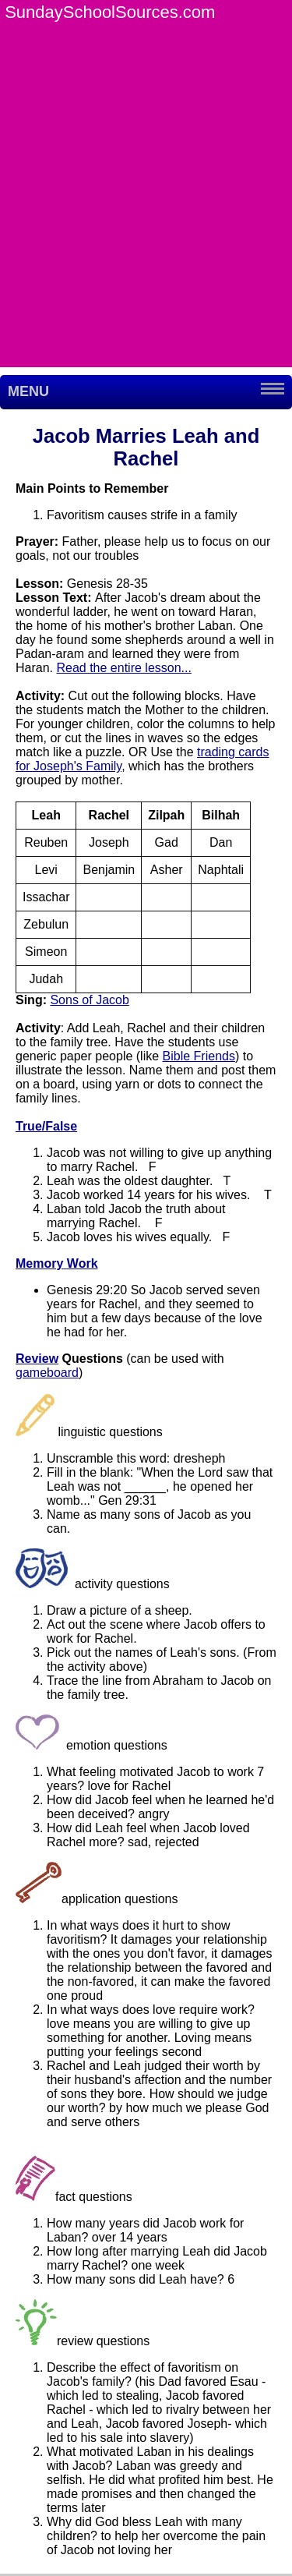 This screenshot has width=292, height=2576. What do you see at coordinates (47, 1372) in the screenshot?
I see `gameboard` at bounding box center [47, 1372].